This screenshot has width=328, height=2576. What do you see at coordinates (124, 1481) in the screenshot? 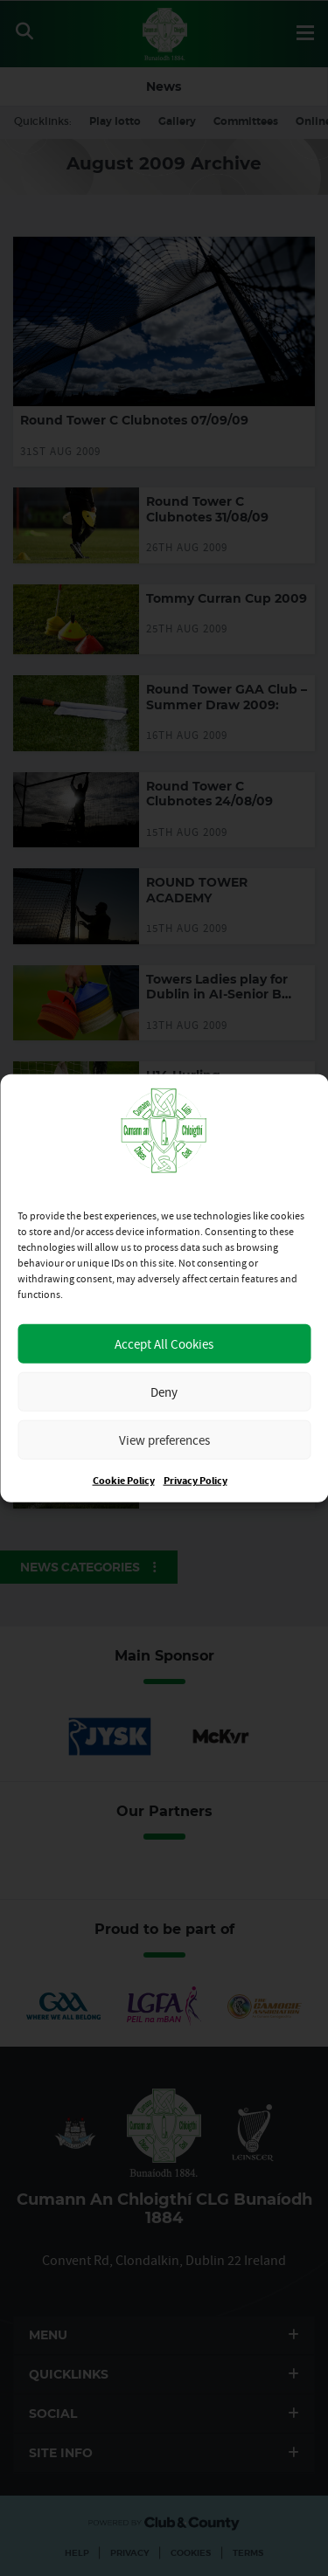
I see `Cookie Policy` at bounding box center [124, 1481].